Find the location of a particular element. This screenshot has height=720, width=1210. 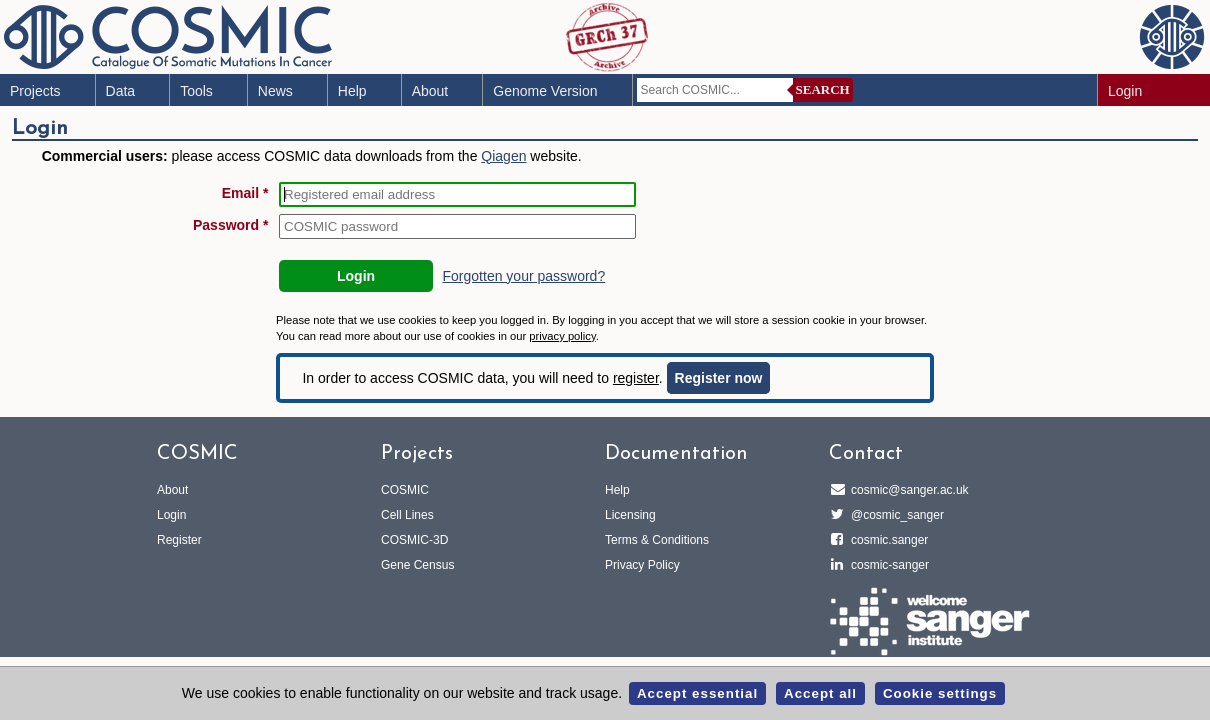

Terms & Conditions is located at coordinates (657, 540).